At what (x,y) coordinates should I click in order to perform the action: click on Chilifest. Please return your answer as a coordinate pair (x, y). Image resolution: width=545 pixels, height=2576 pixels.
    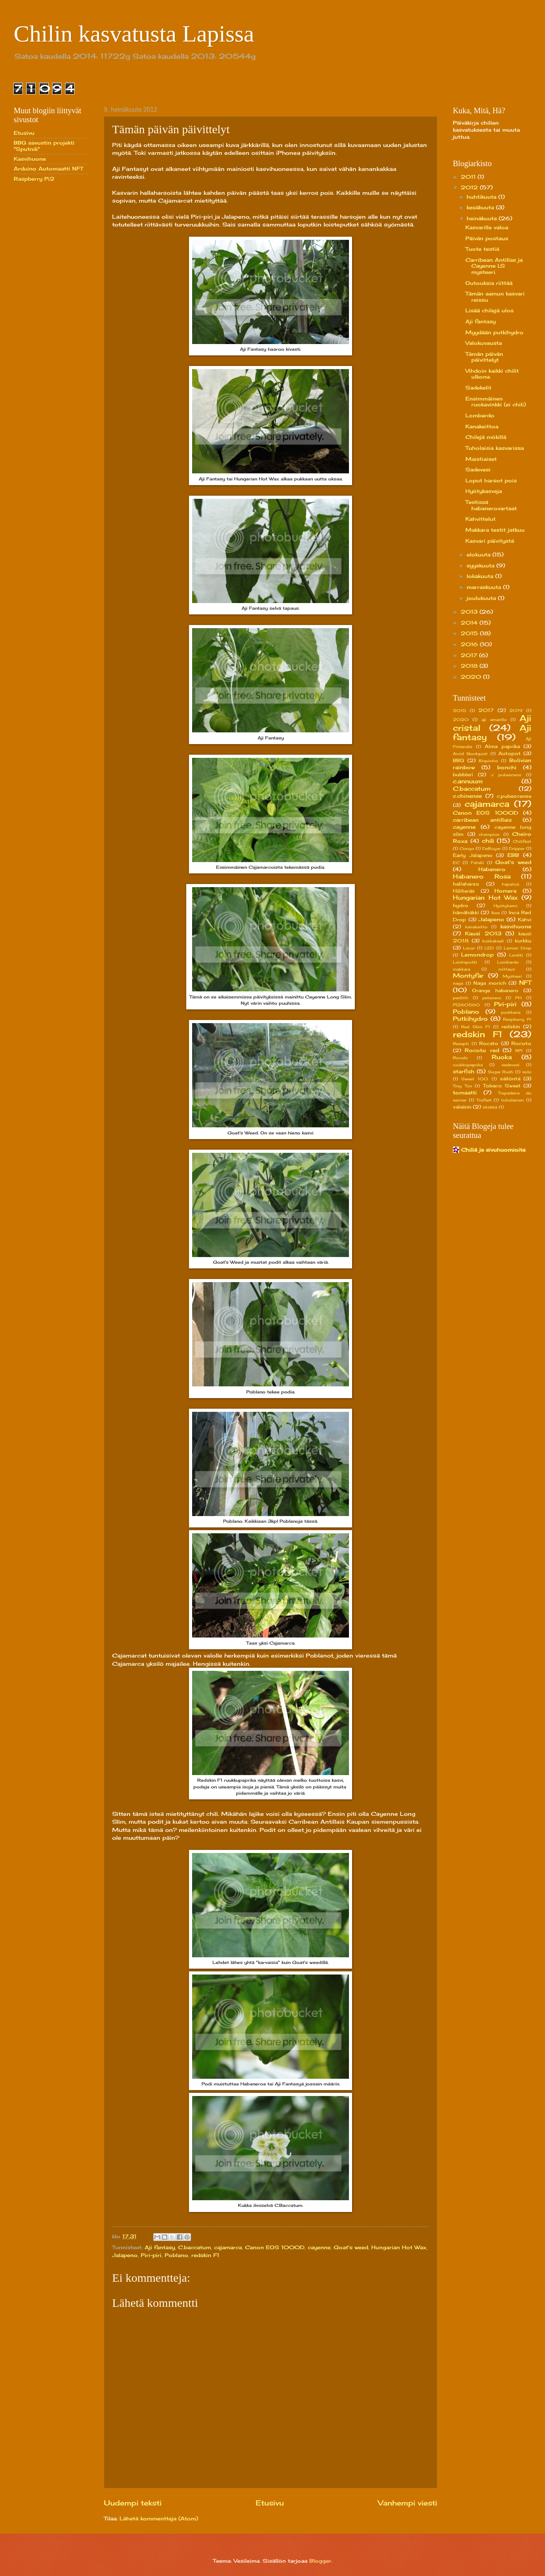
    Looking at the image, I should click on (522, 841).